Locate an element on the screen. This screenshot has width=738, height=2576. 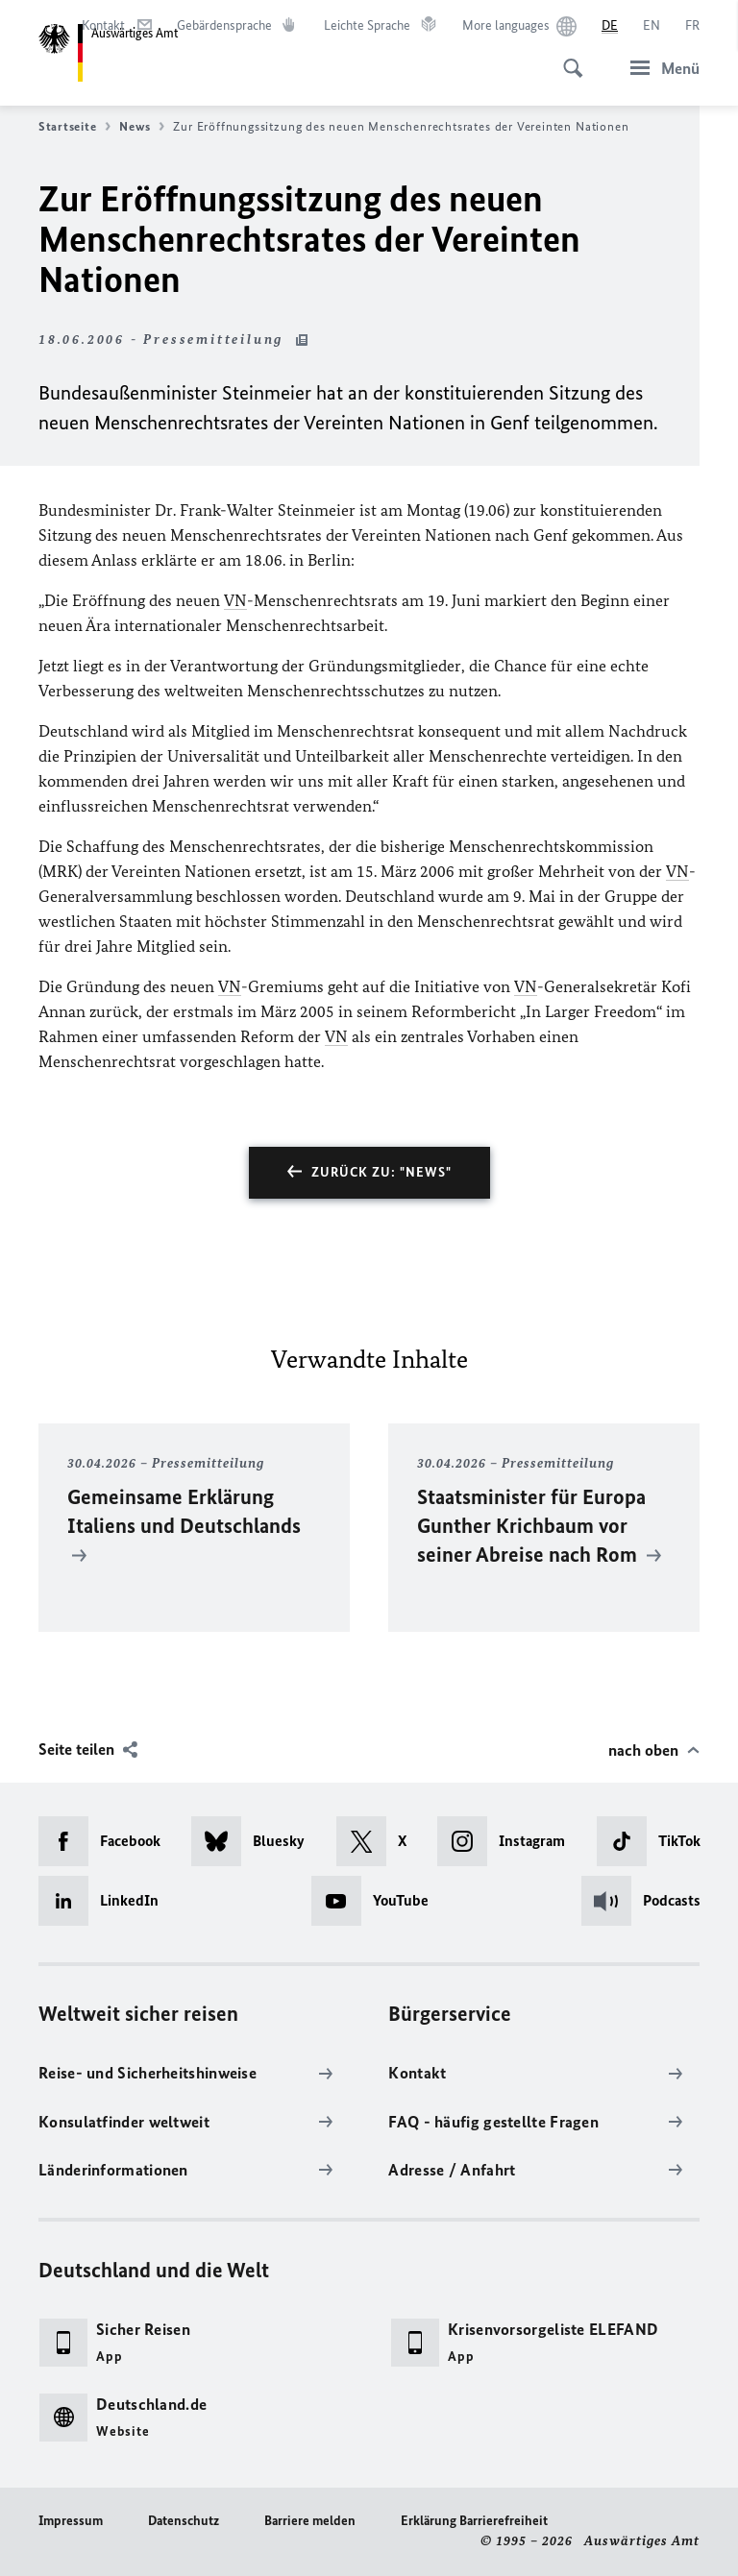
[English] is located at coordinates (651, 26).